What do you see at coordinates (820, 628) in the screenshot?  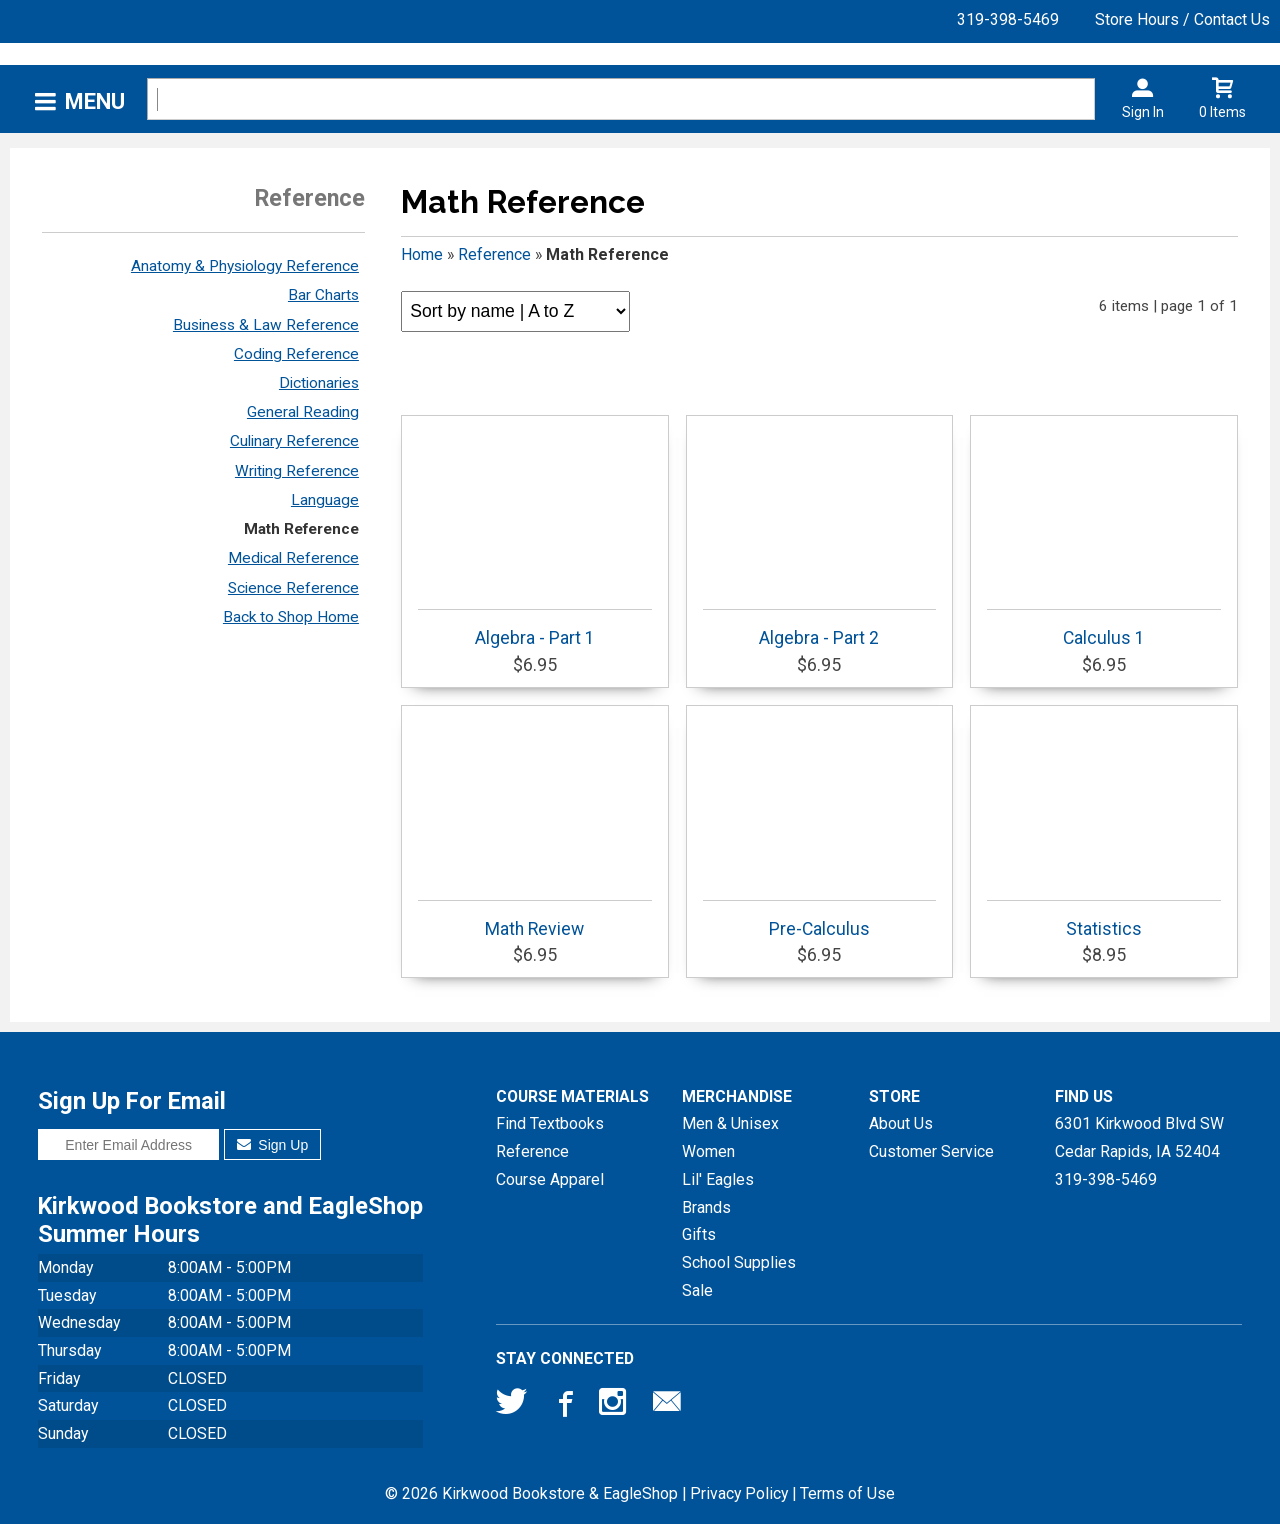 I see `Algebra - Part 2` at bounding box center [820, 628].